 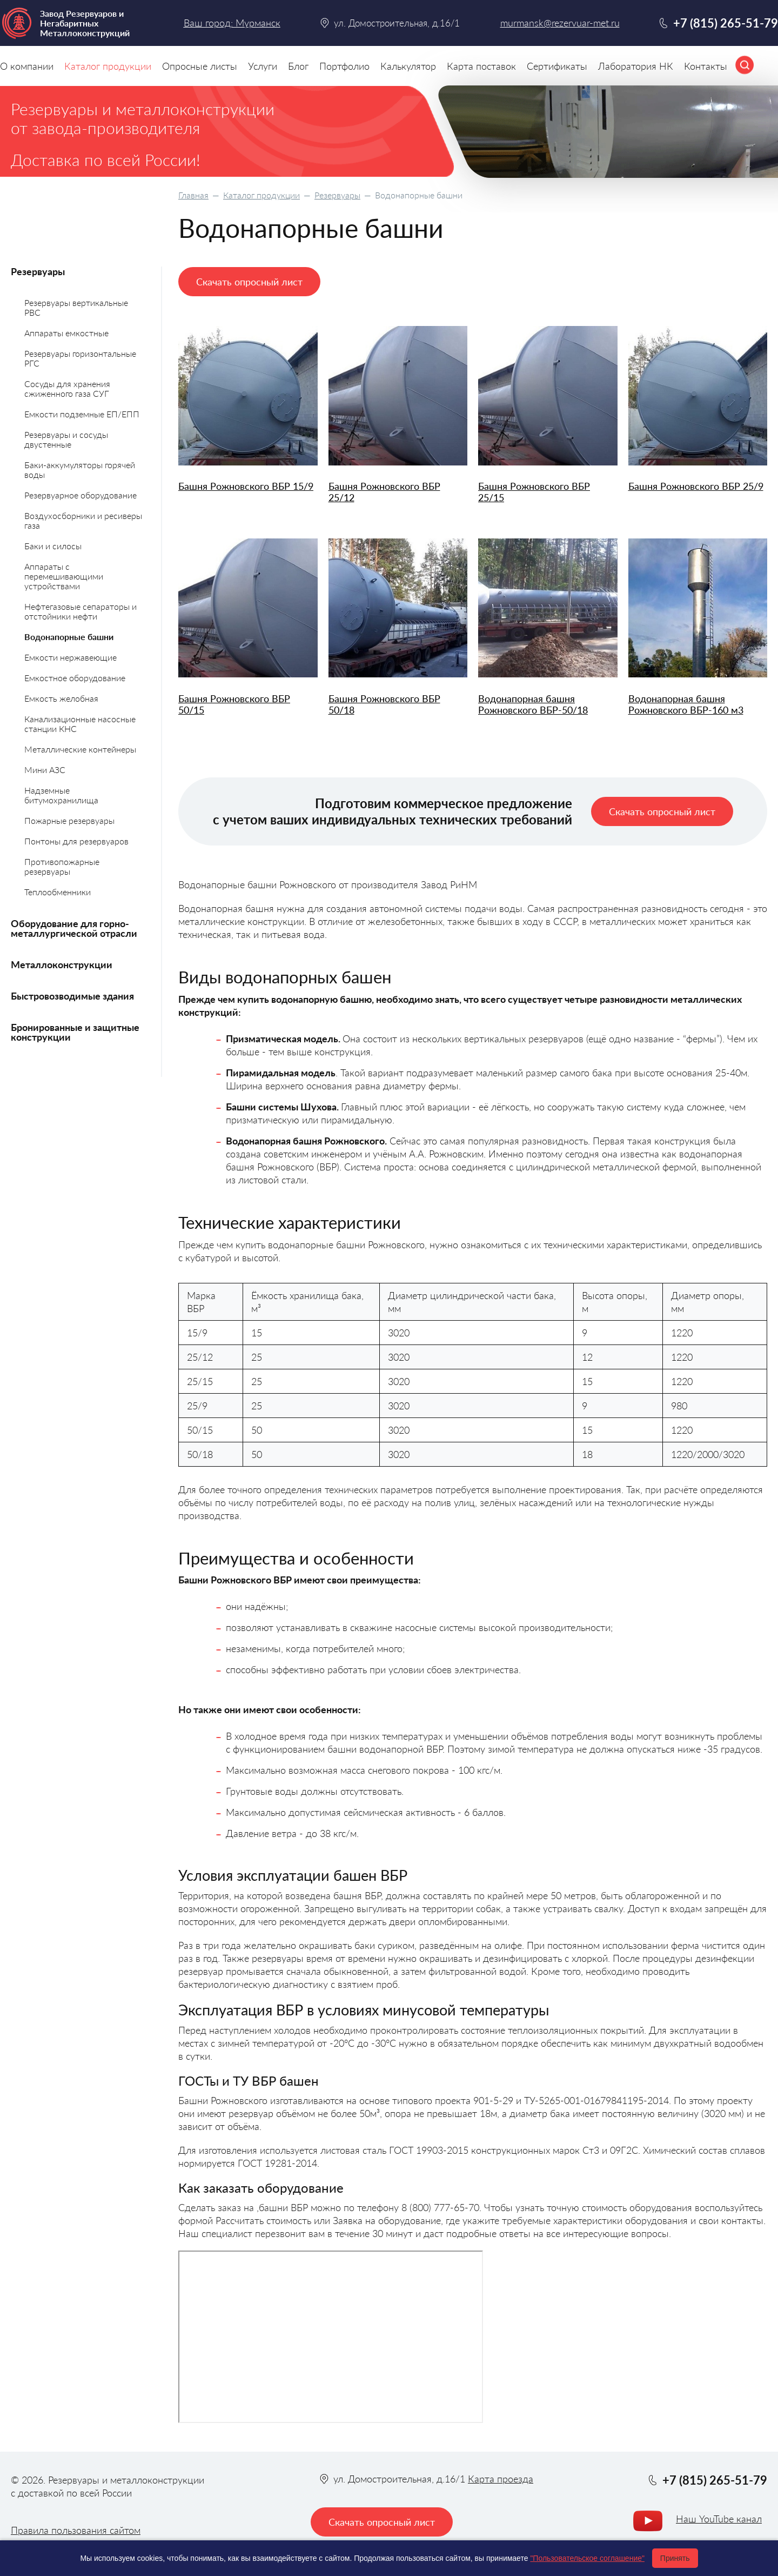 I want to click on Понтоны для резервуаров, so click(x=76, y=841).